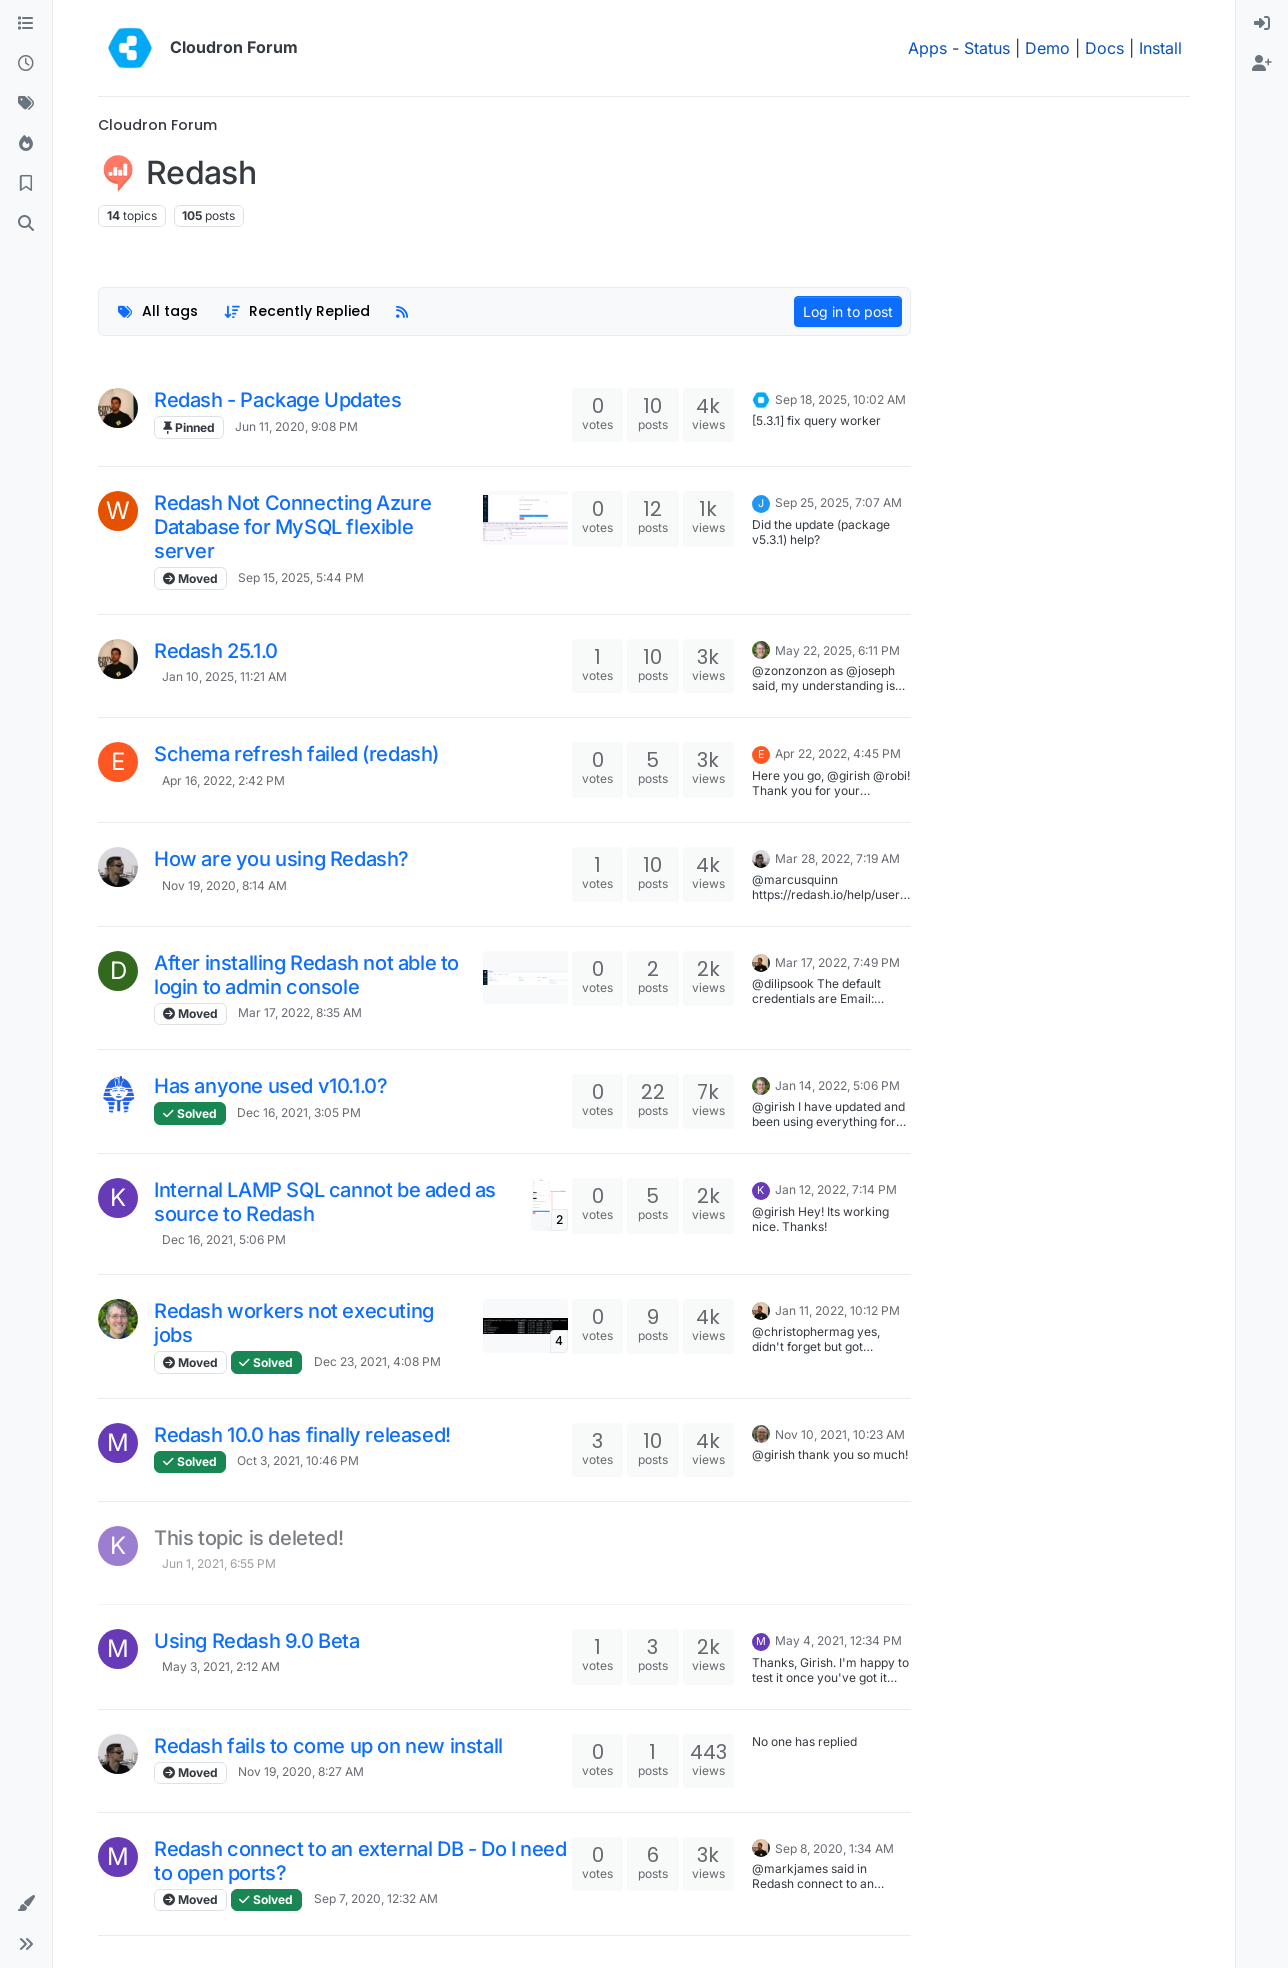 The height and width of the screenshot is (1968, 1288). Describe the element at coordinates (837, 650) in the screenshot. I see `May 22, 2025, 6:11 PM [Last post]` at that location.